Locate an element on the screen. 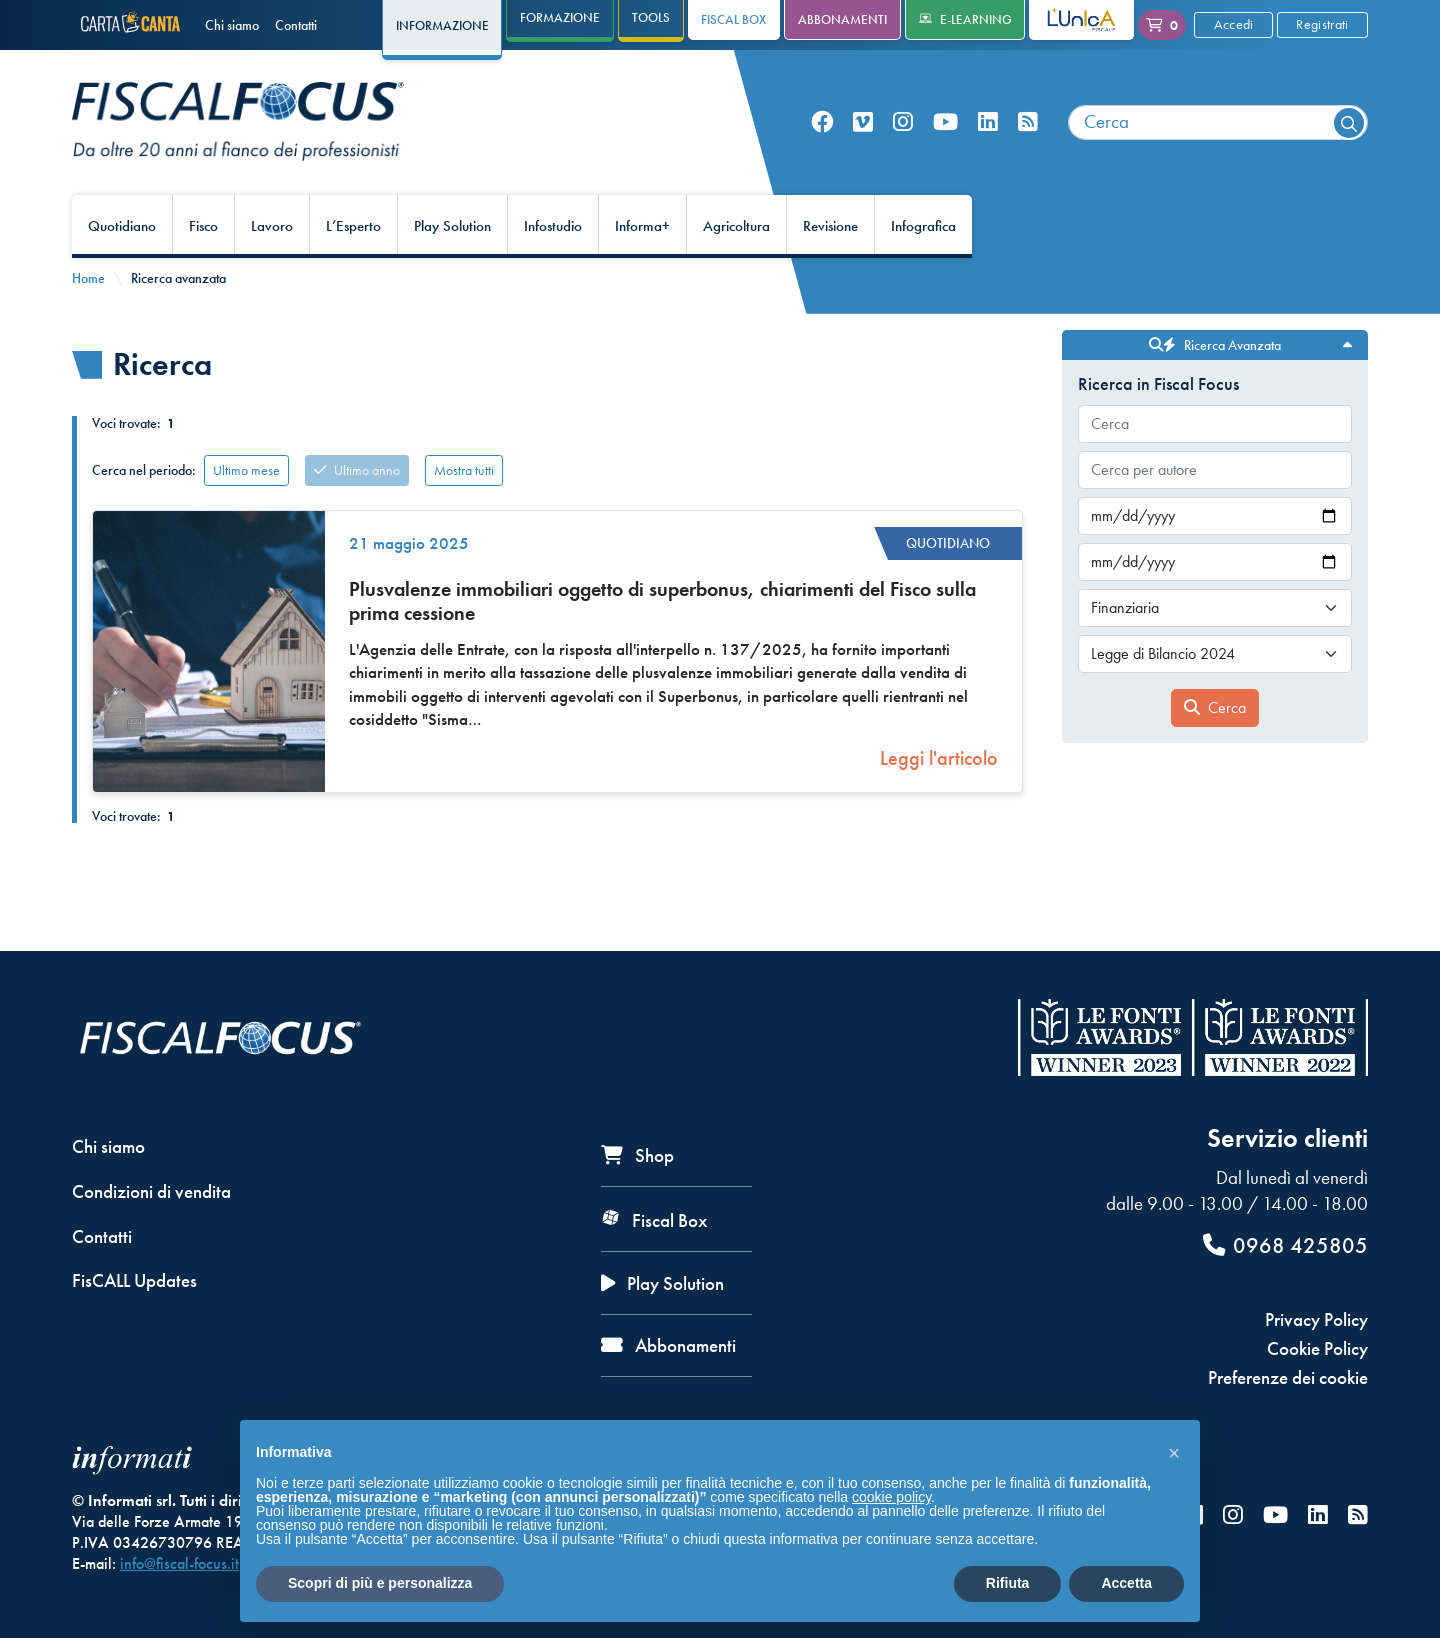 Image resolution: width=1440 pixels, height=1638 pixels. [button] is located at coordinates (1174, 1452).